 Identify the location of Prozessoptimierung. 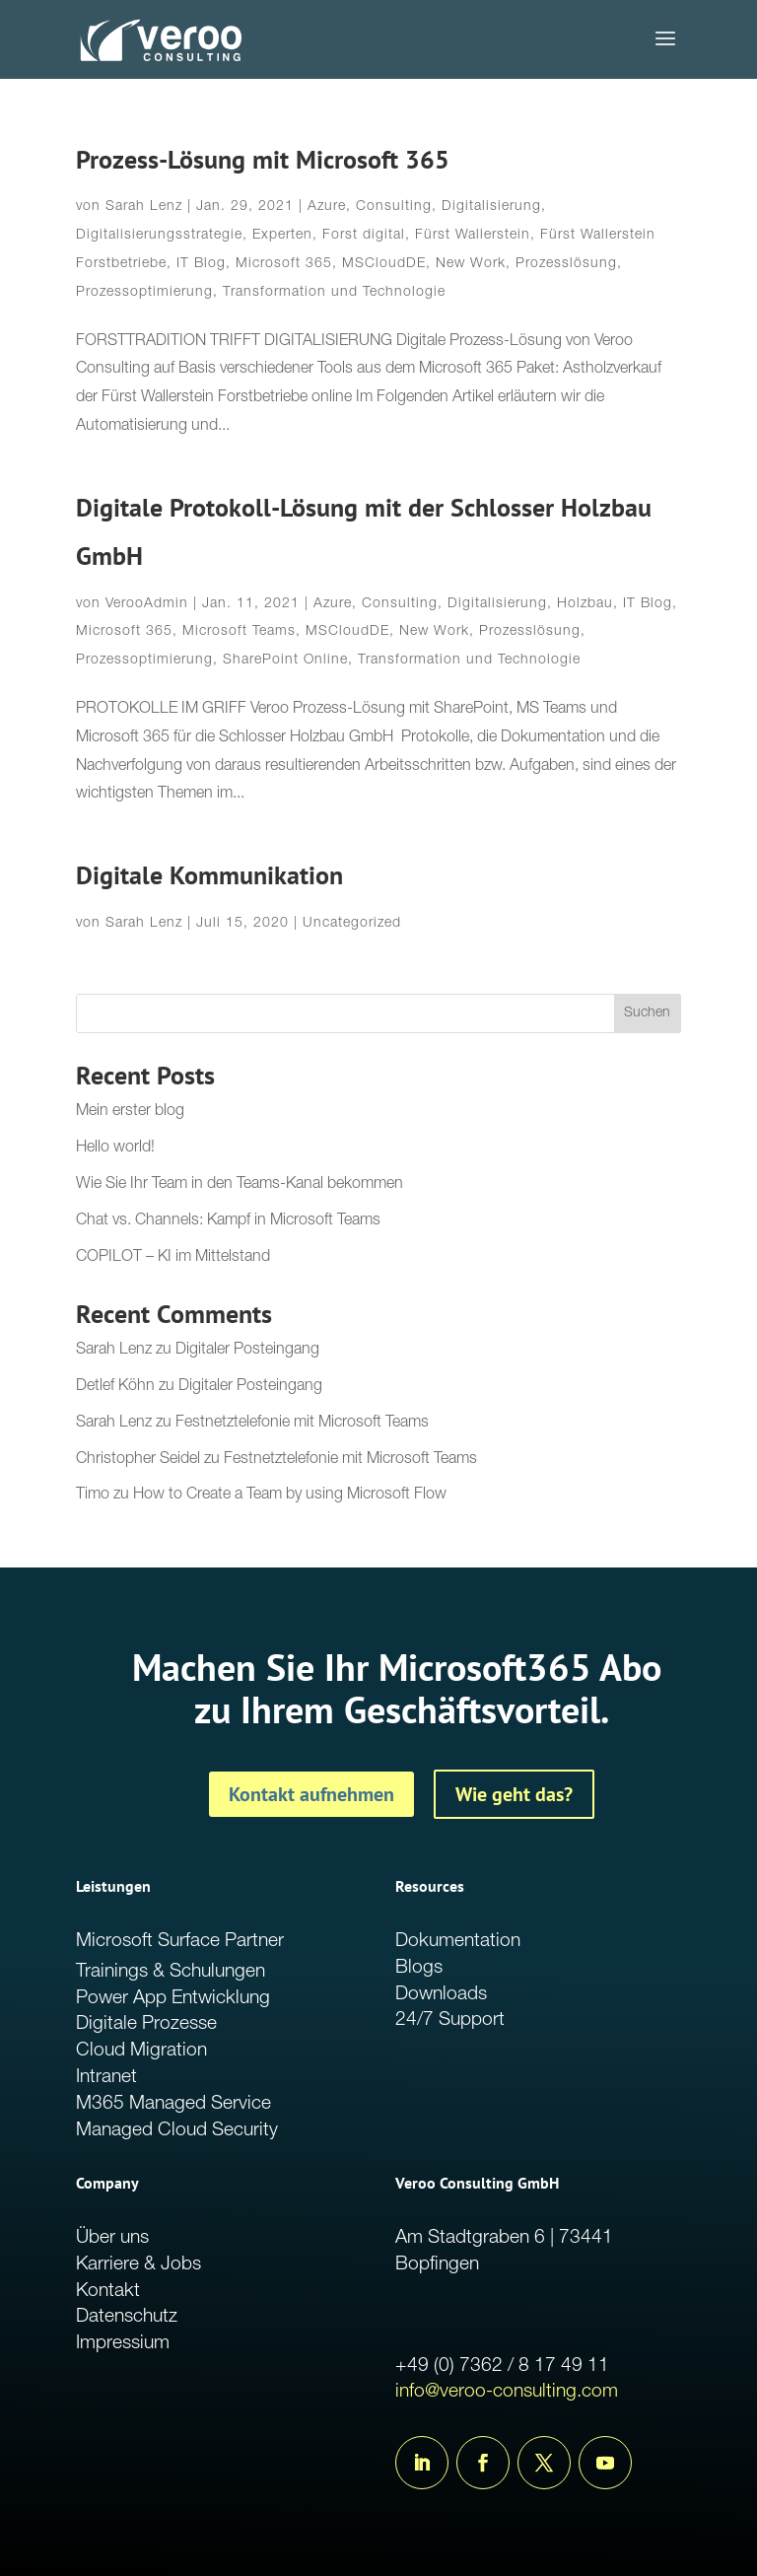
(144, 293).